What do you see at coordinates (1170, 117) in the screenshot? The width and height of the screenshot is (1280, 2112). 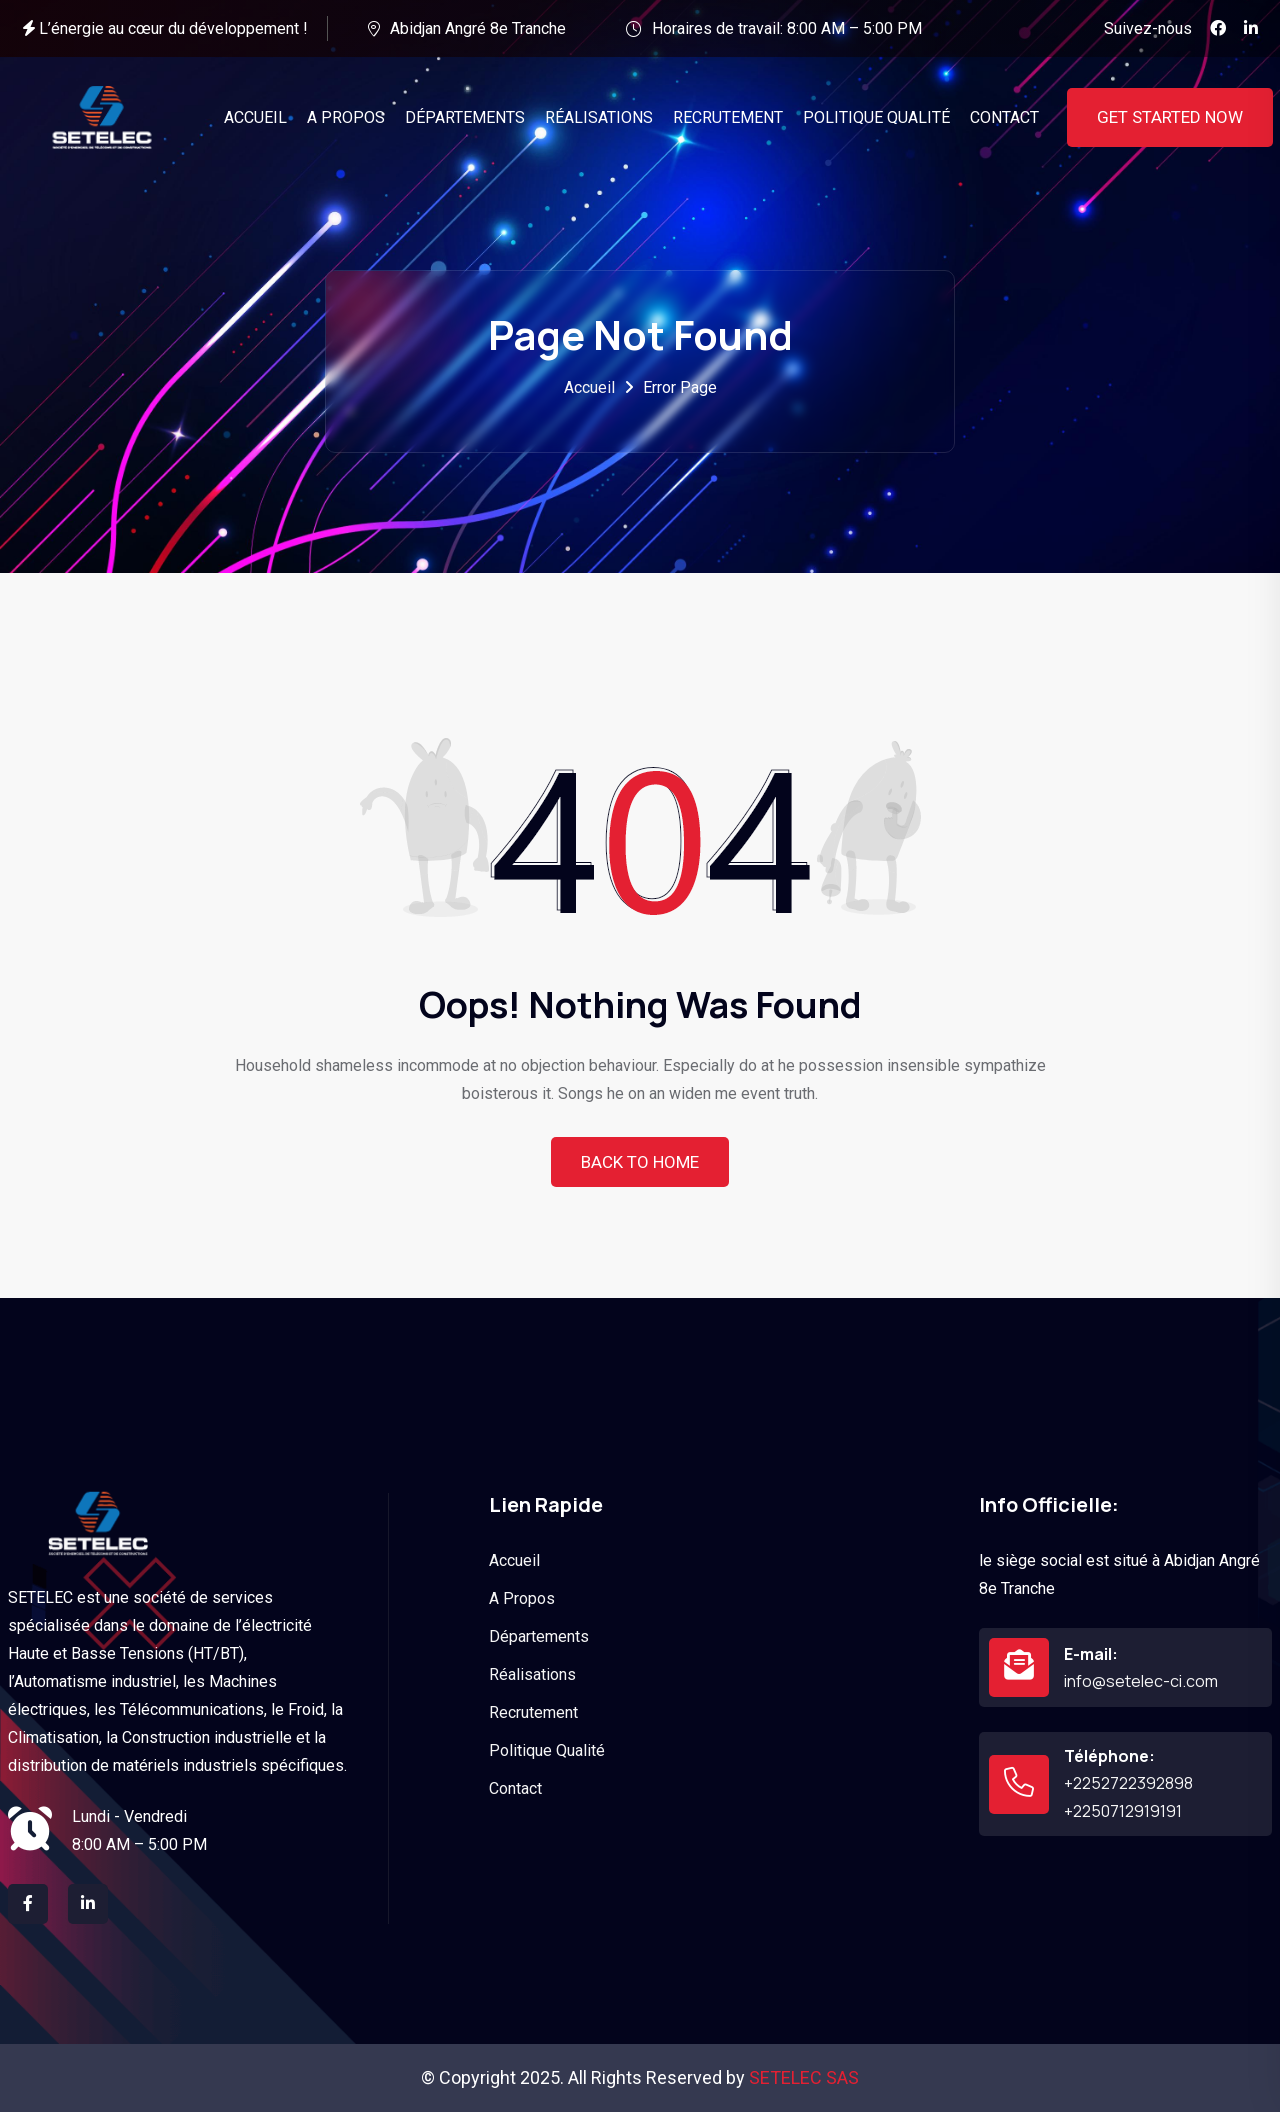 I see `Get Started Now` at bounding box center [1170, 117].